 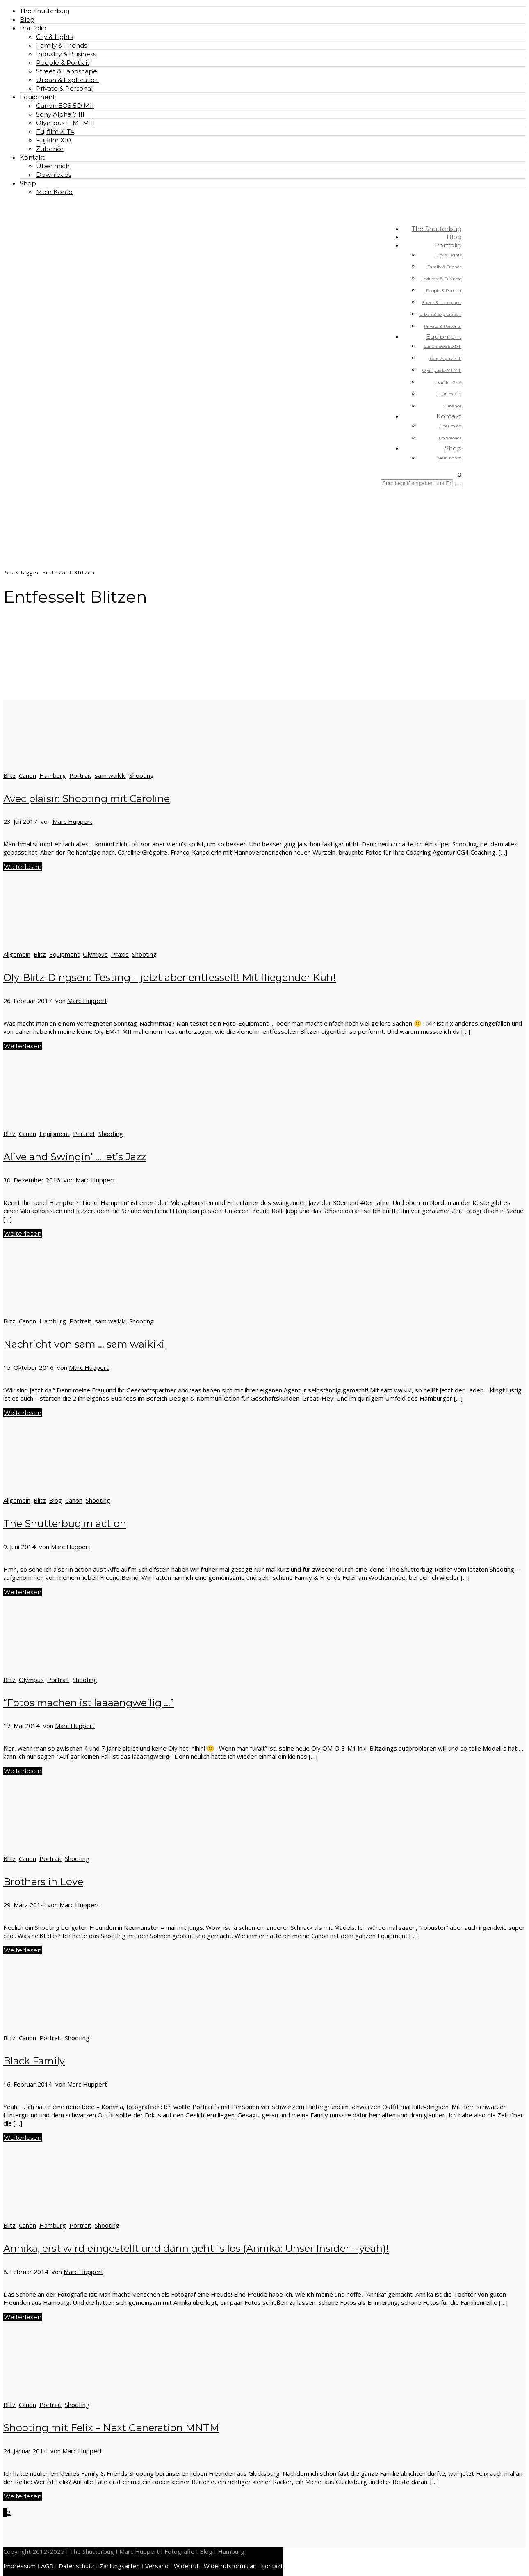 I want to click on Widerruf, so click(x=186, y=2566).